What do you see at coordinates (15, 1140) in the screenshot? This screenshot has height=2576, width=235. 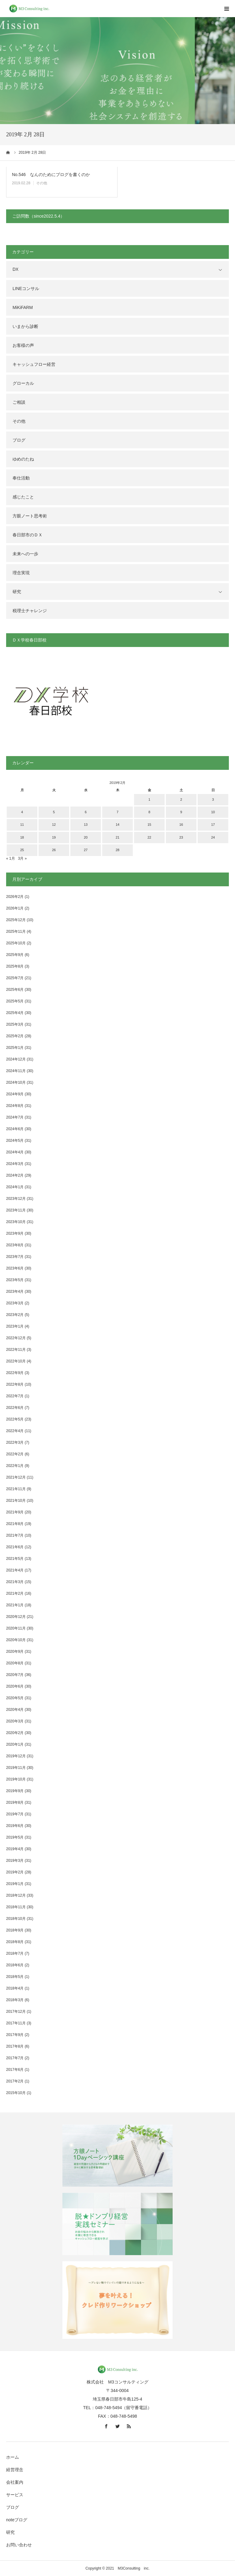 I see `2024年5月` at bounding box center [15, 1140].